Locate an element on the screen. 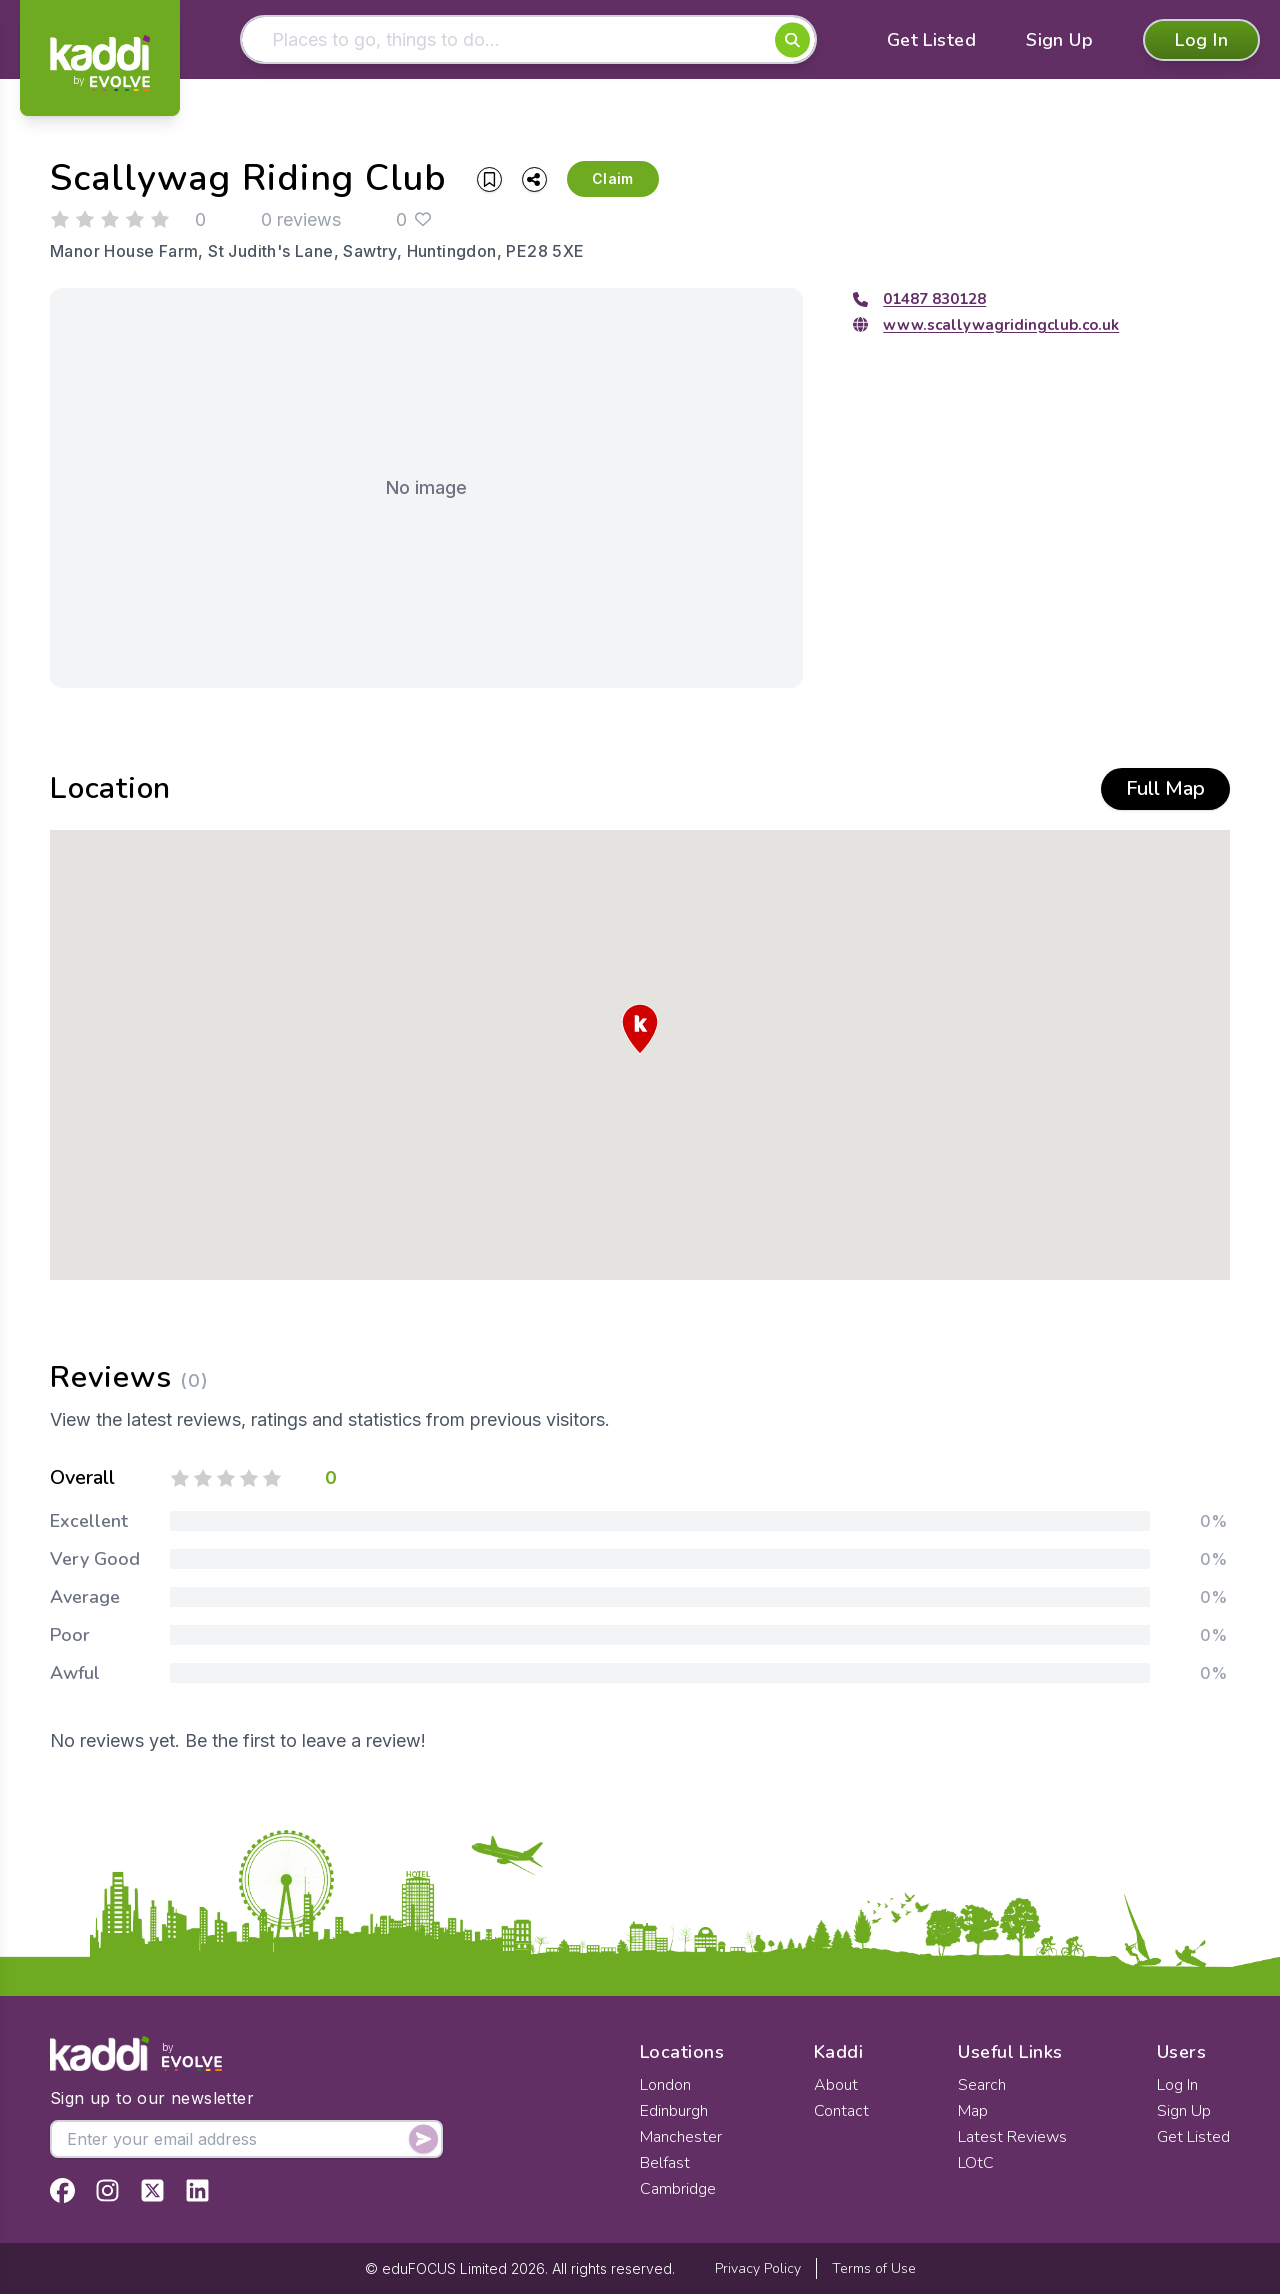 Image resolution: width=1280 pixels, height=2294 pixels. Latest Reviews is located at coordinates (1012, 2137).